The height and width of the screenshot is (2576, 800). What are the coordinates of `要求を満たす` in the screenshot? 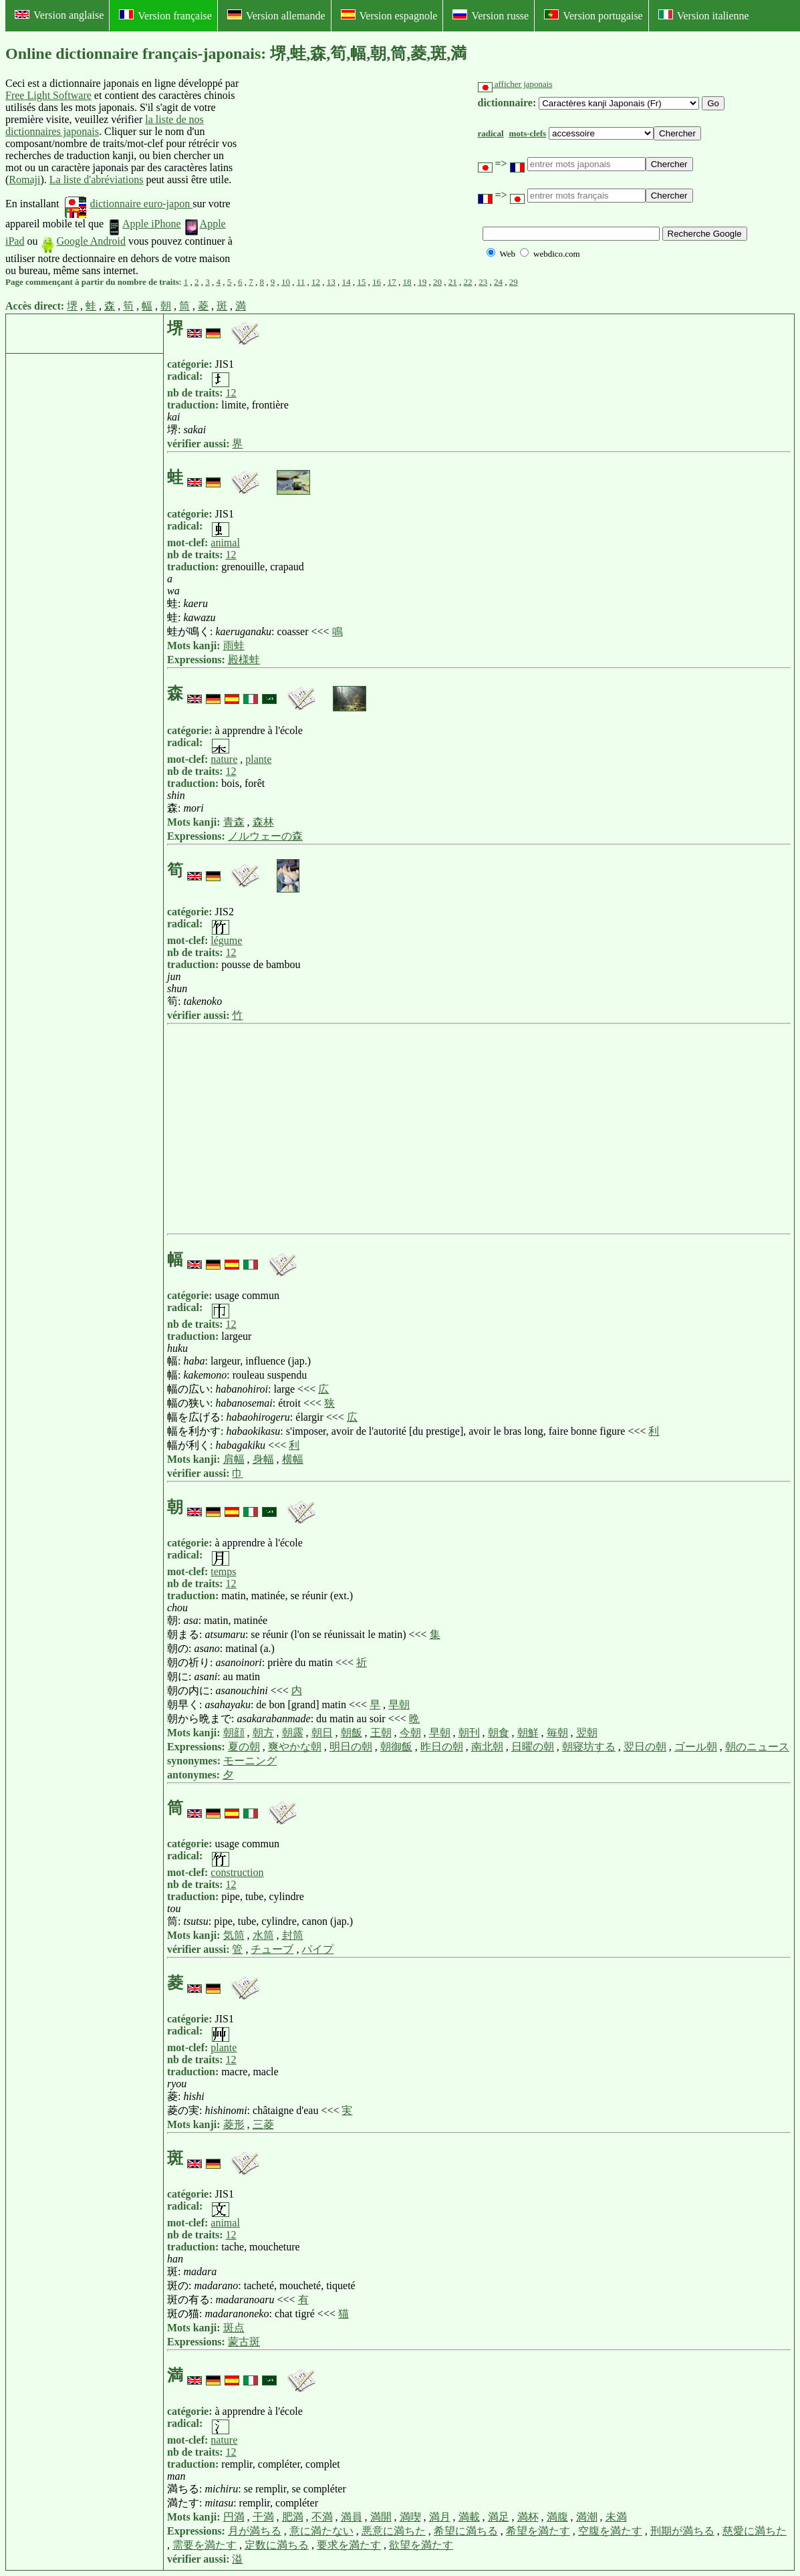 It's located at (349, 2545).